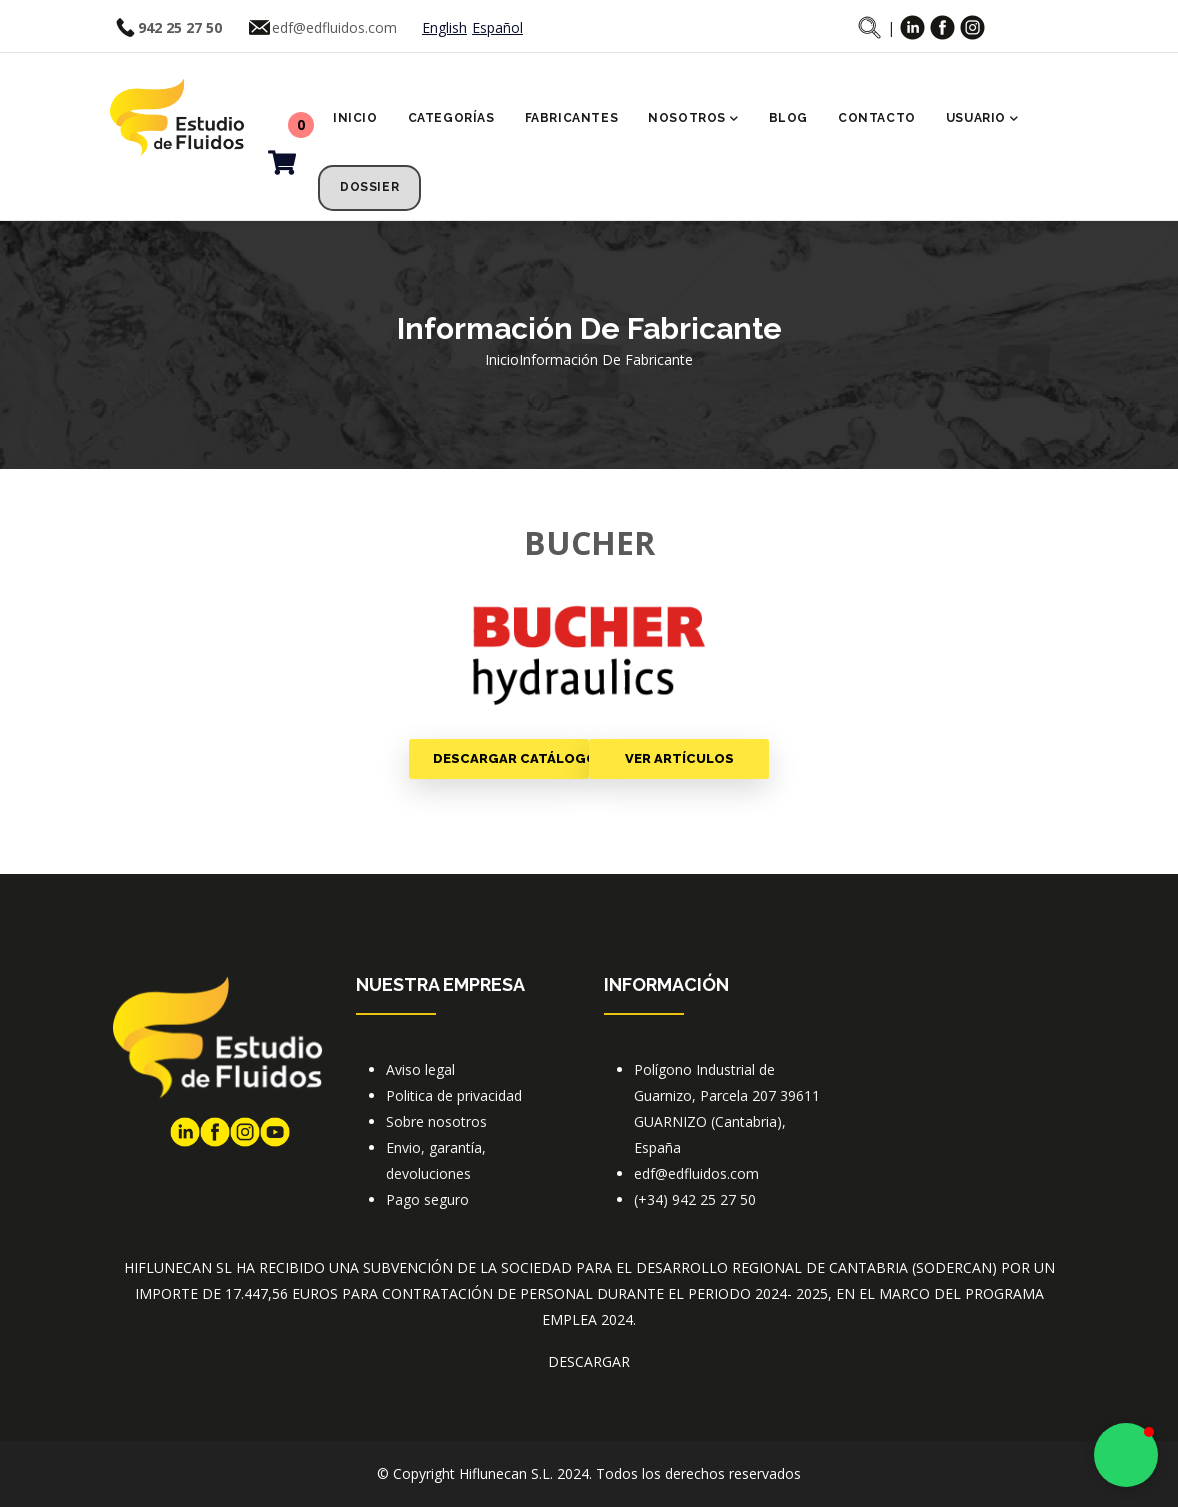 This screenshot has height=1507, width=1178. I want to click on Blog, so click(788, 118).